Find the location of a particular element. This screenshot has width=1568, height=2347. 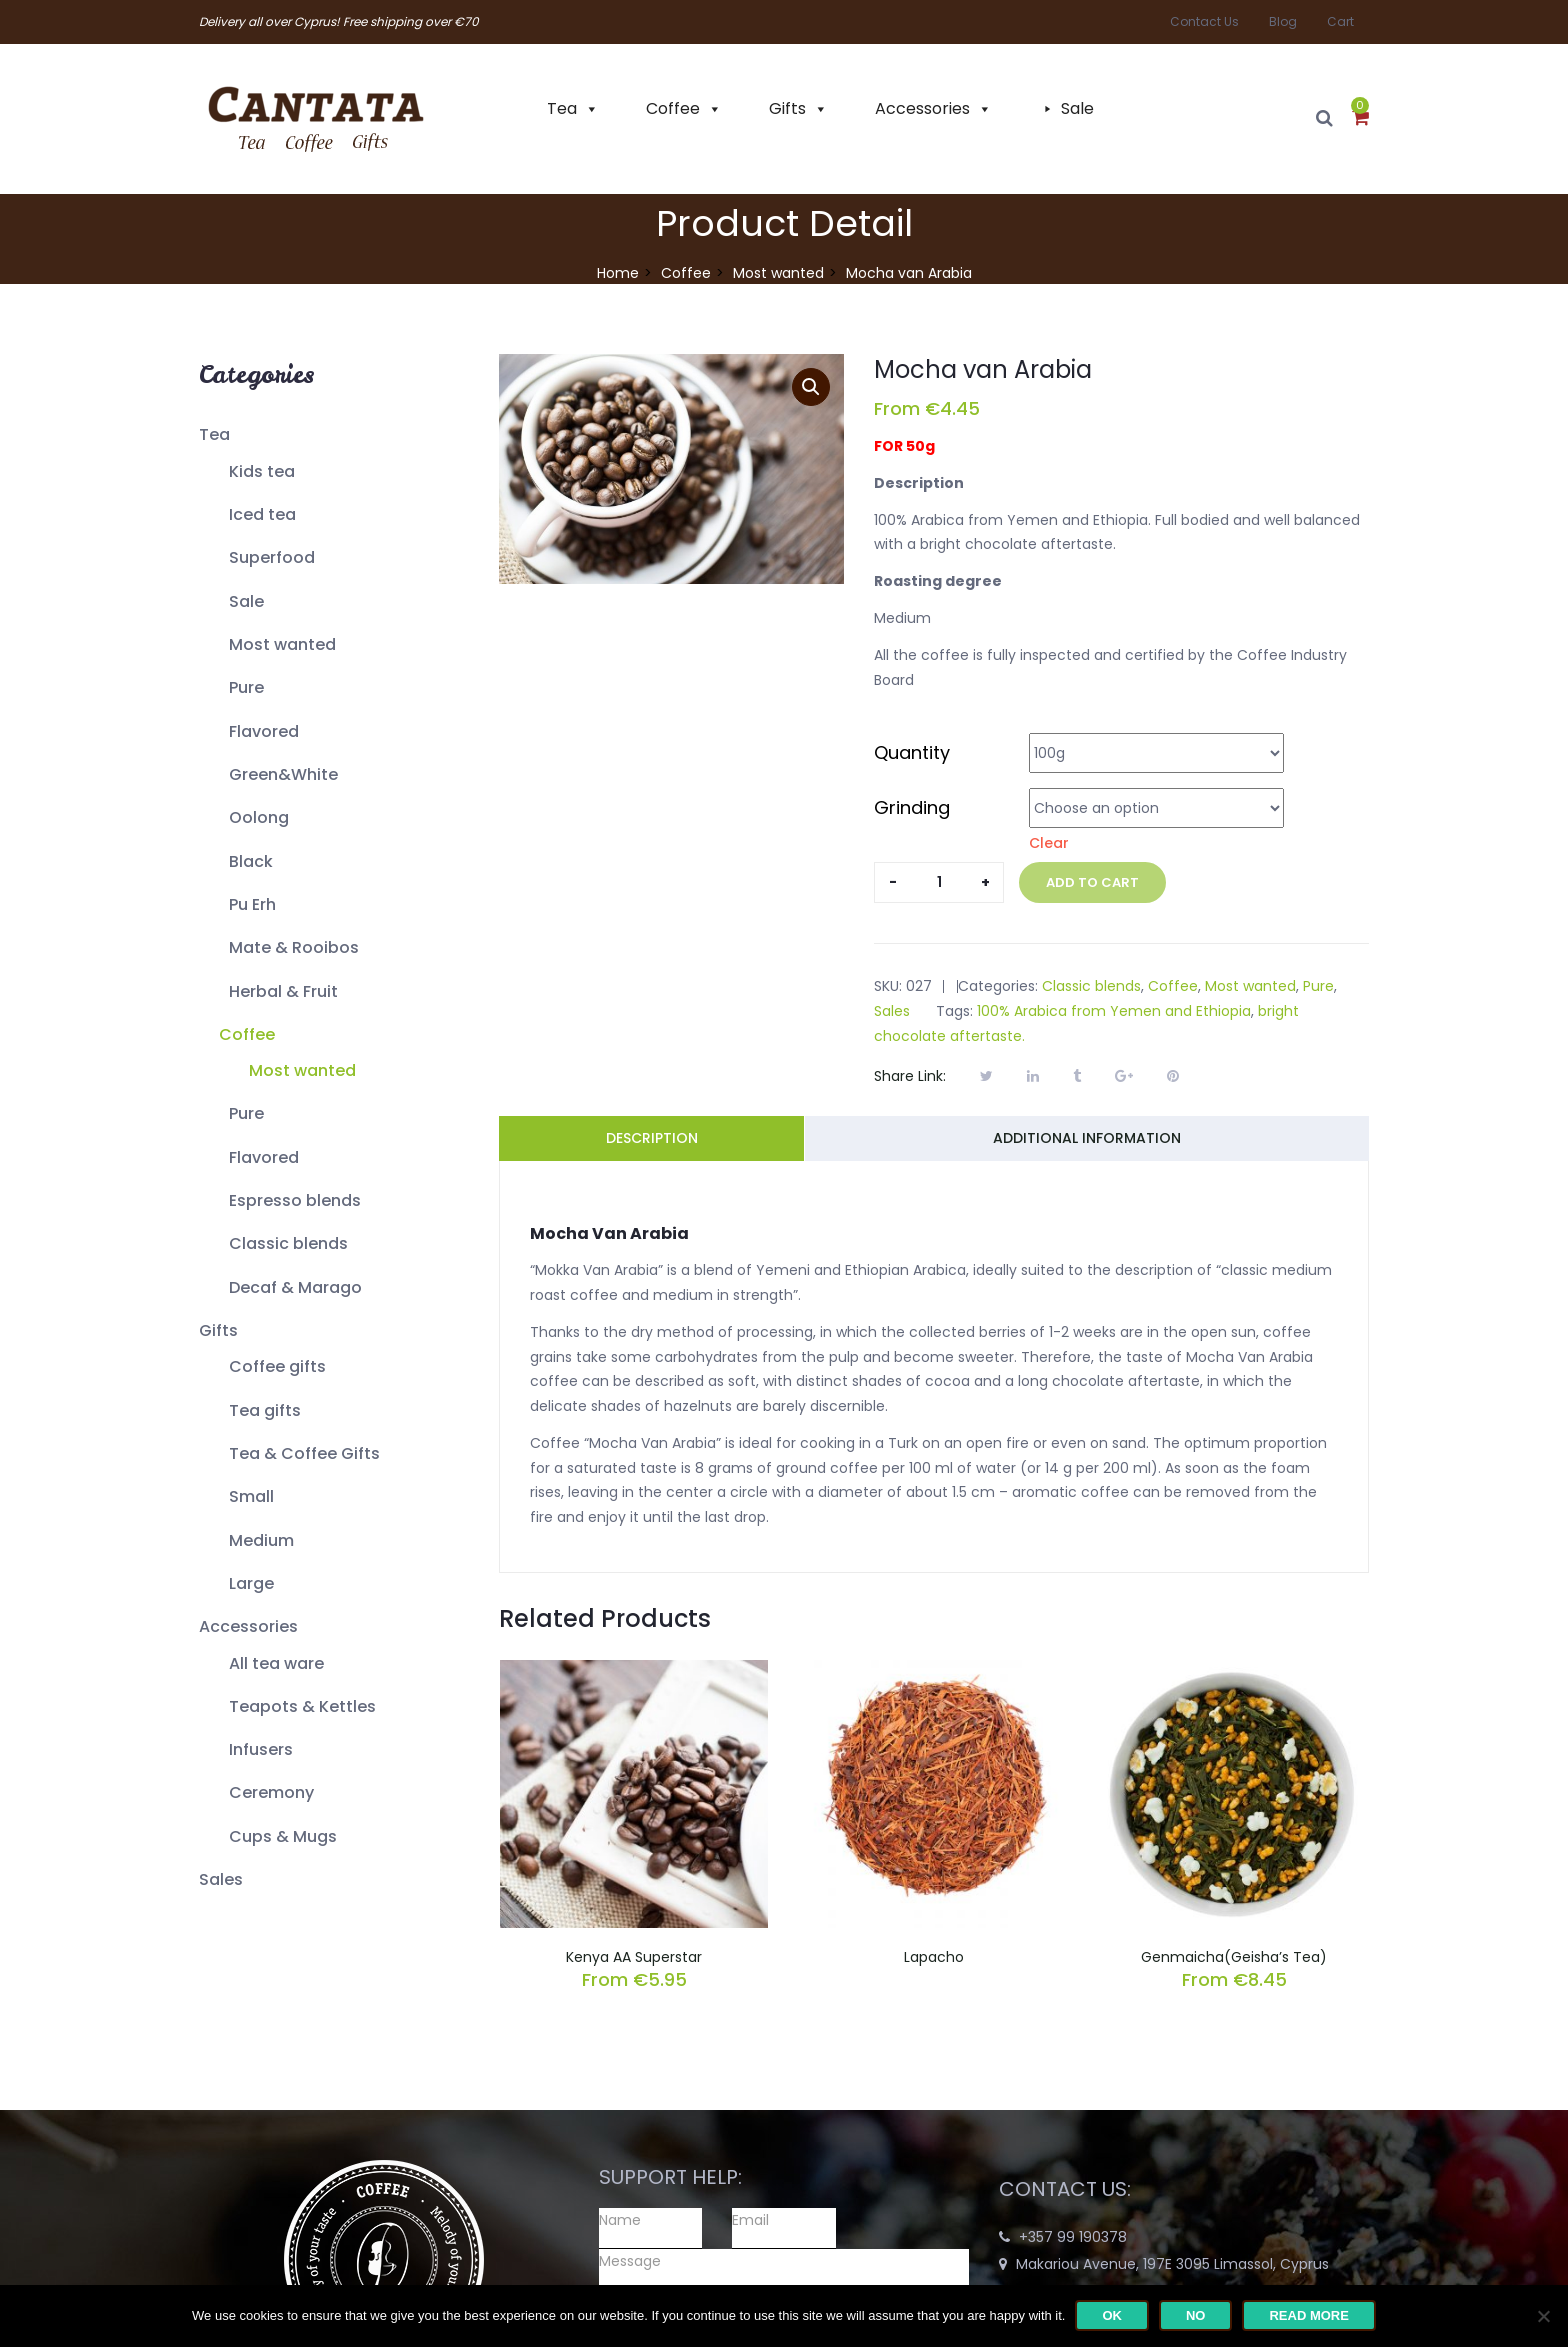

All tea ware is located at coordinates (276, 1663).